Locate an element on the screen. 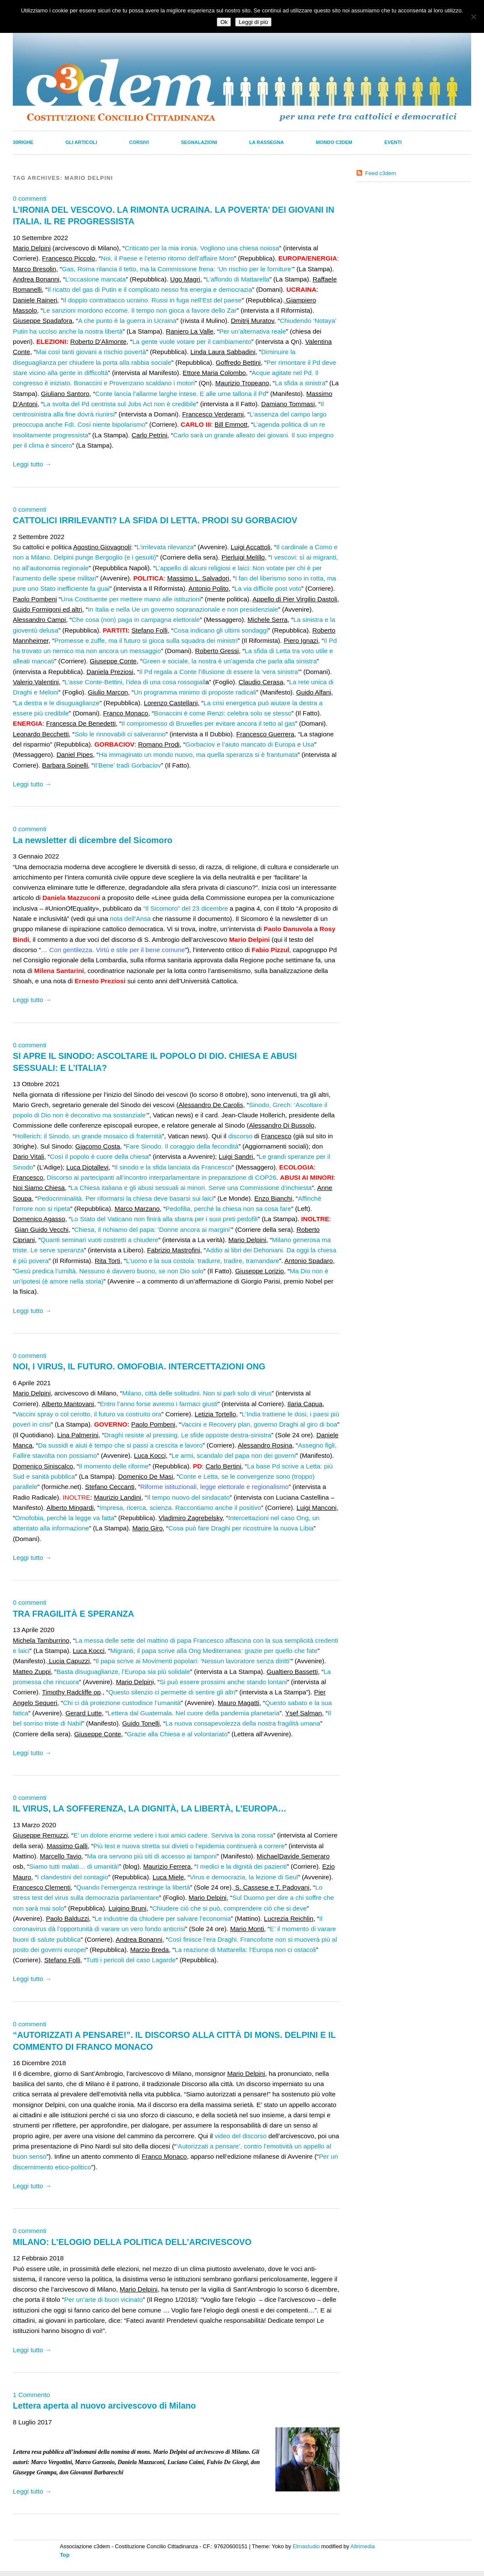 The image size is (484, 2576). E’ un dolore enorme vedere i tuoi amici cadere. Serviva la zona rossa is located at coordinates (173, 1835).